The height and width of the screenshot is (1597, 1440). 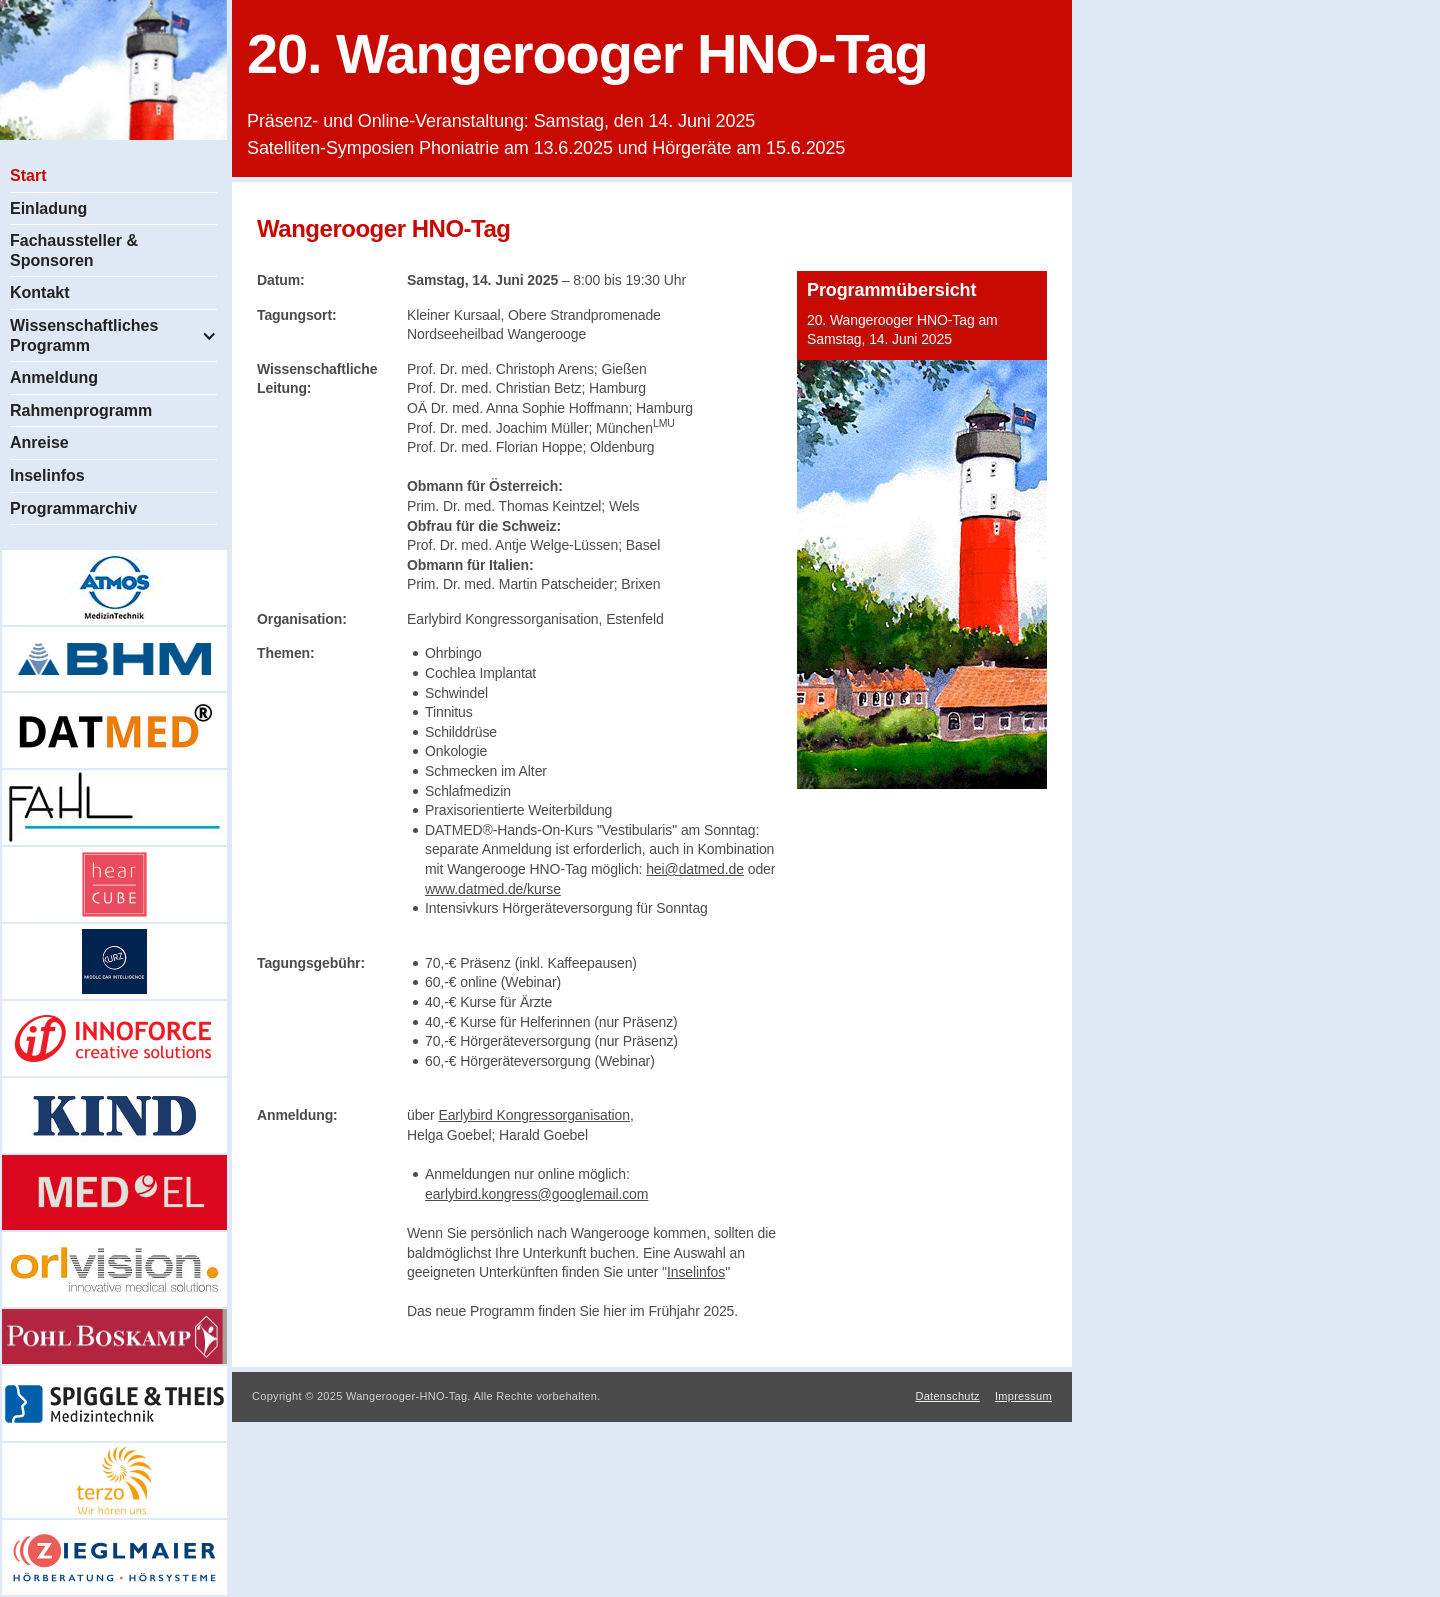 I want to click on www.datmed.de/kurse, so click(x=493, y=889).